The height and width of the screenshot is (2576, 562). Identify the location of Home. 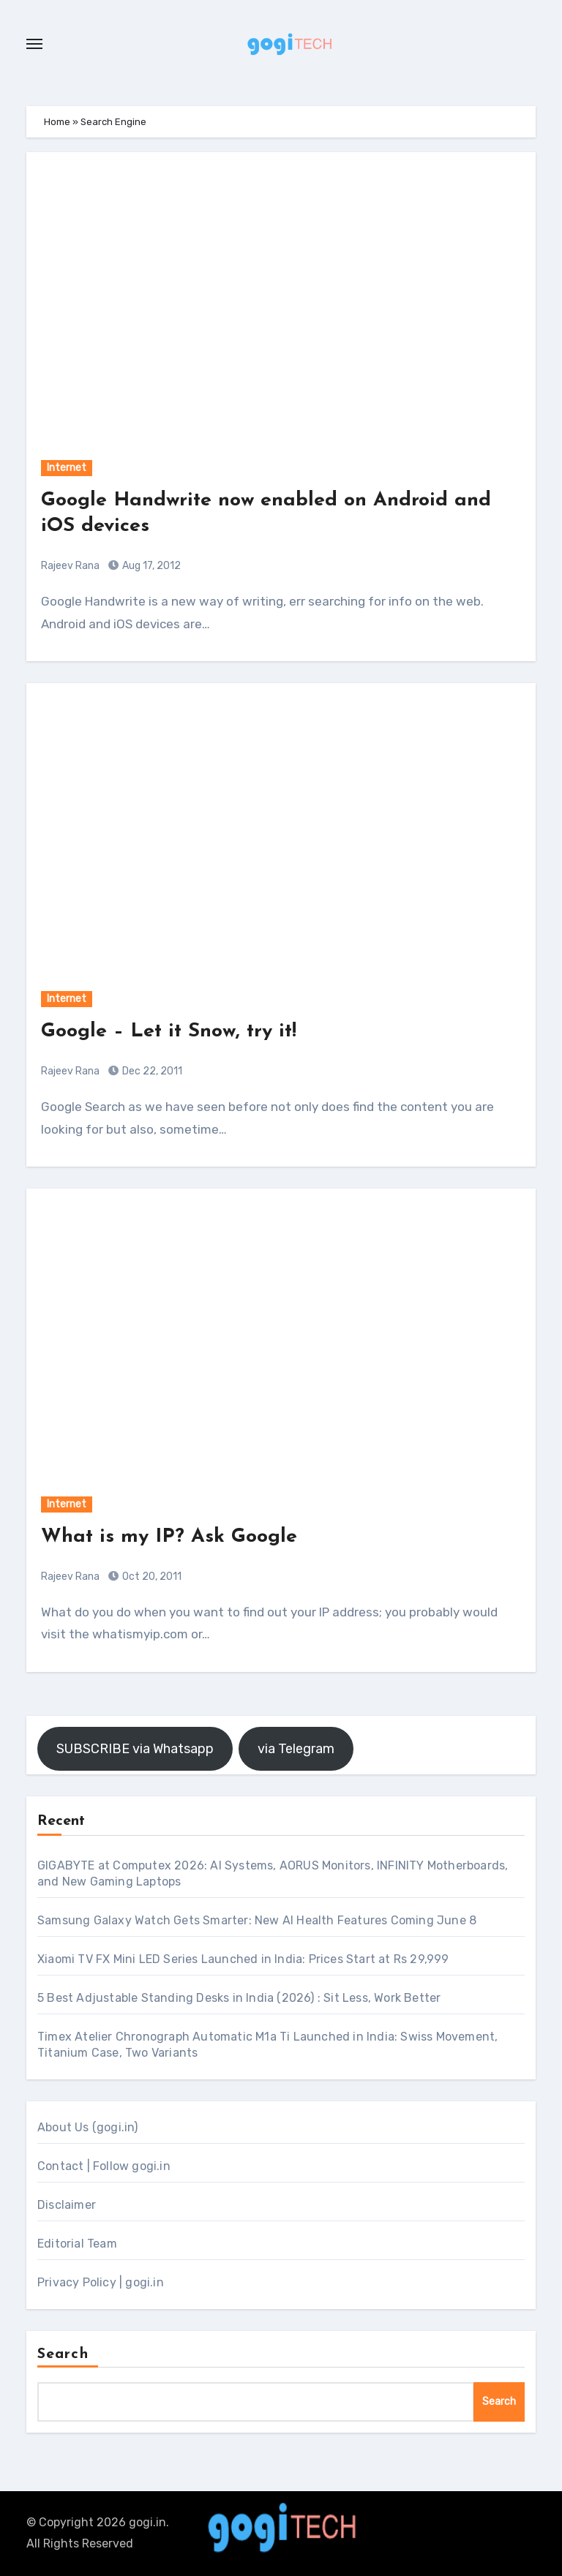
(57, 121).